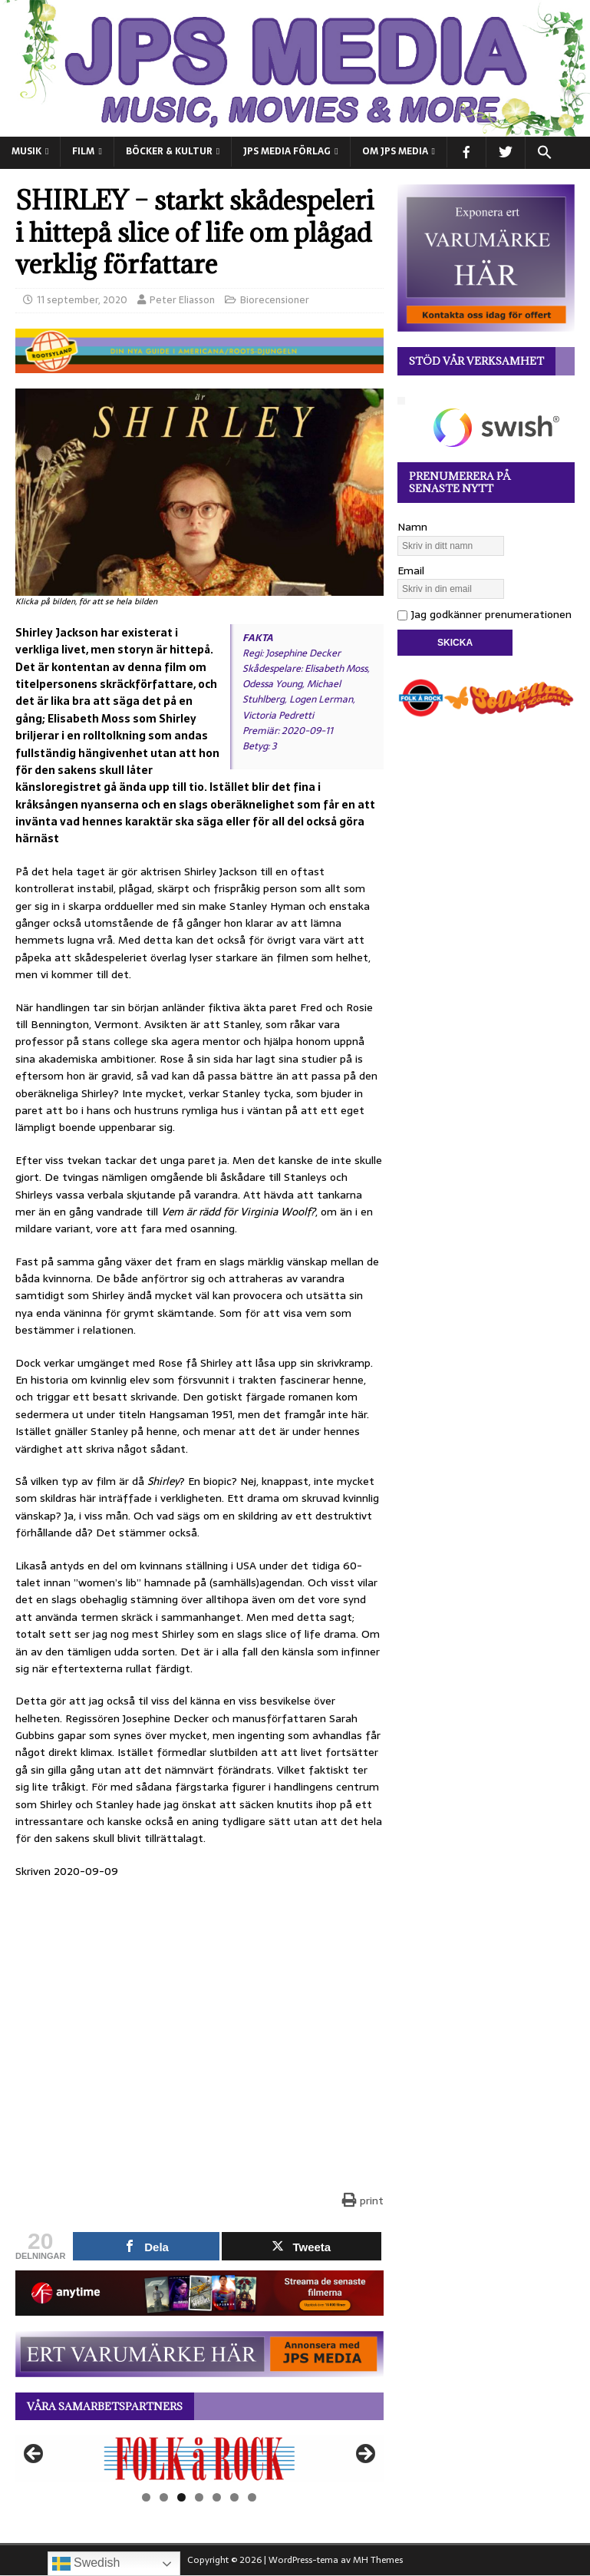 This screenshot has height=2576, width=590. What do you see at coordinates (164, 2497) in the screenshot?
I see `2 [tab]` at bounding box center [164, 2497].